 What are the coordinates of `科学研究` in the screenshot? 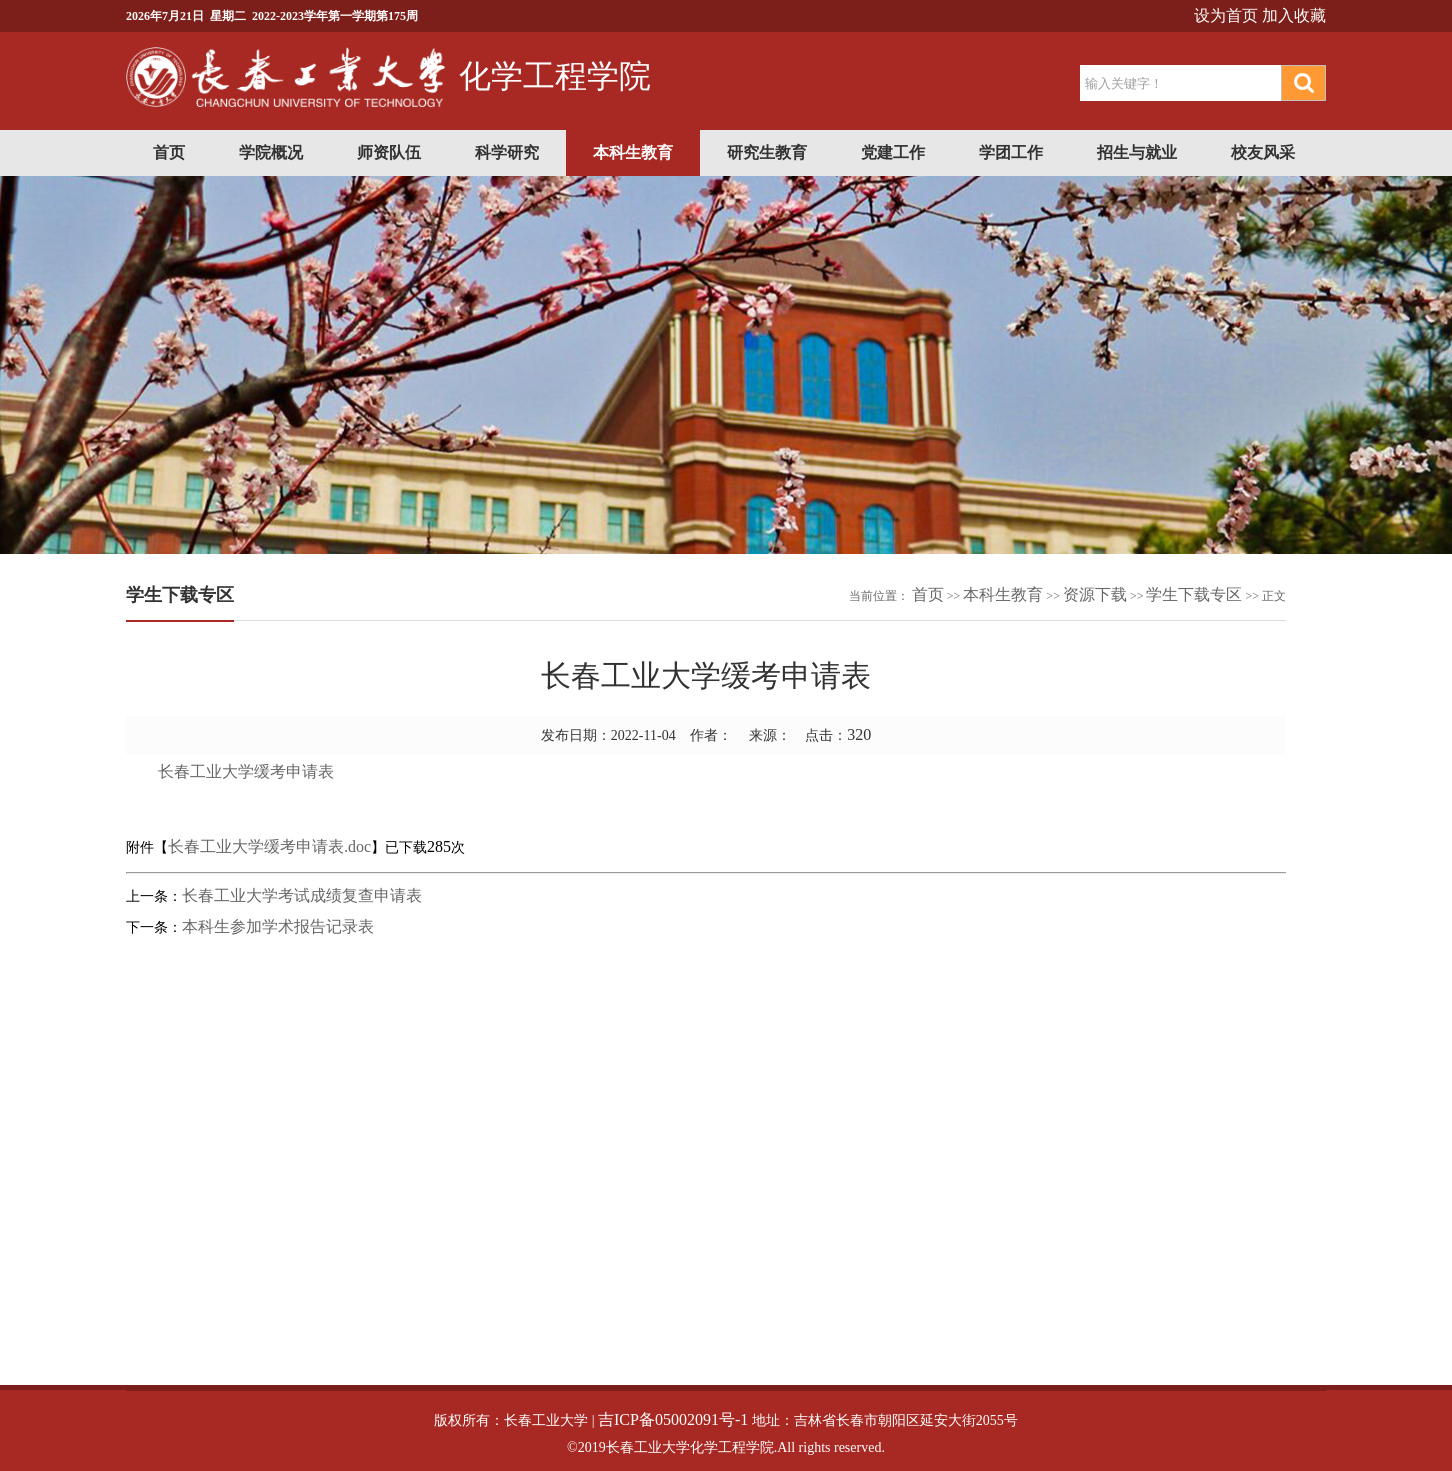 It's located at (507, 152).